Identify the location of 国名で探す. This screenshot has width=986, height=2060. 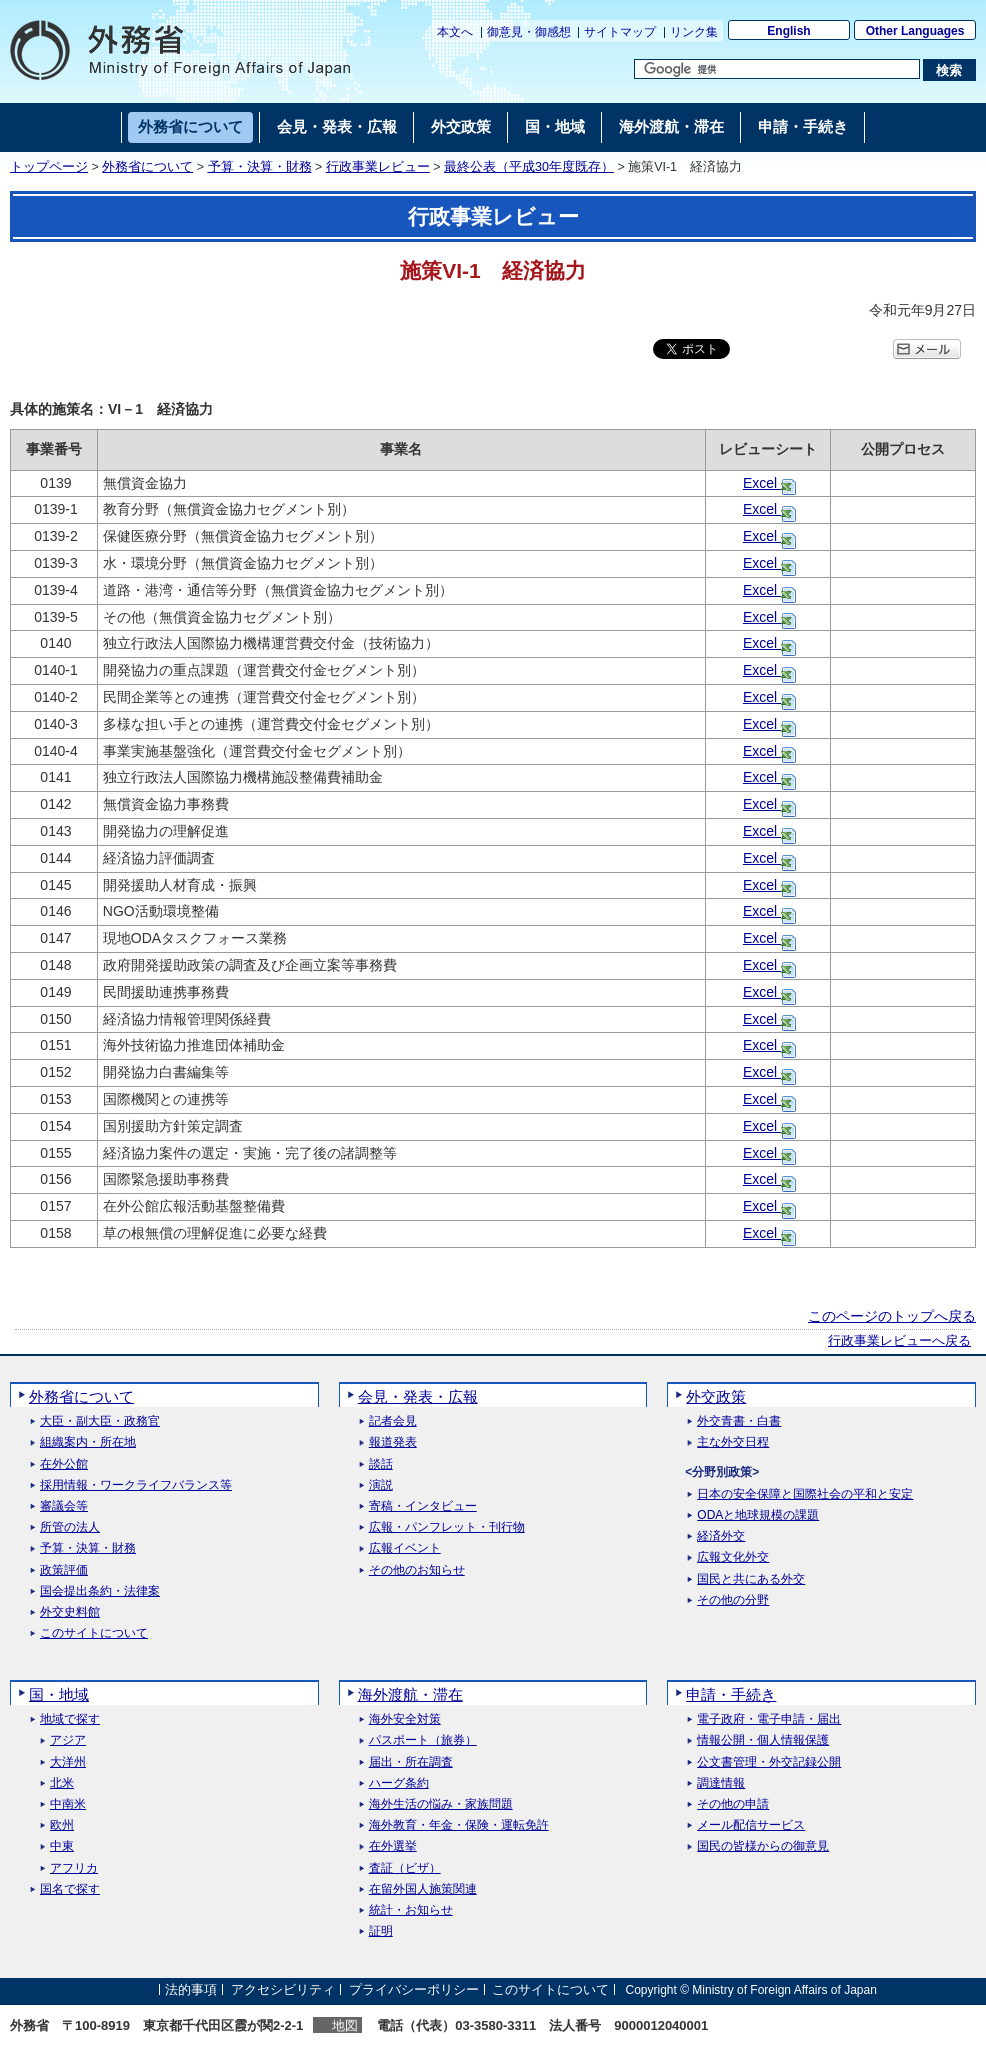
(70, 1889).